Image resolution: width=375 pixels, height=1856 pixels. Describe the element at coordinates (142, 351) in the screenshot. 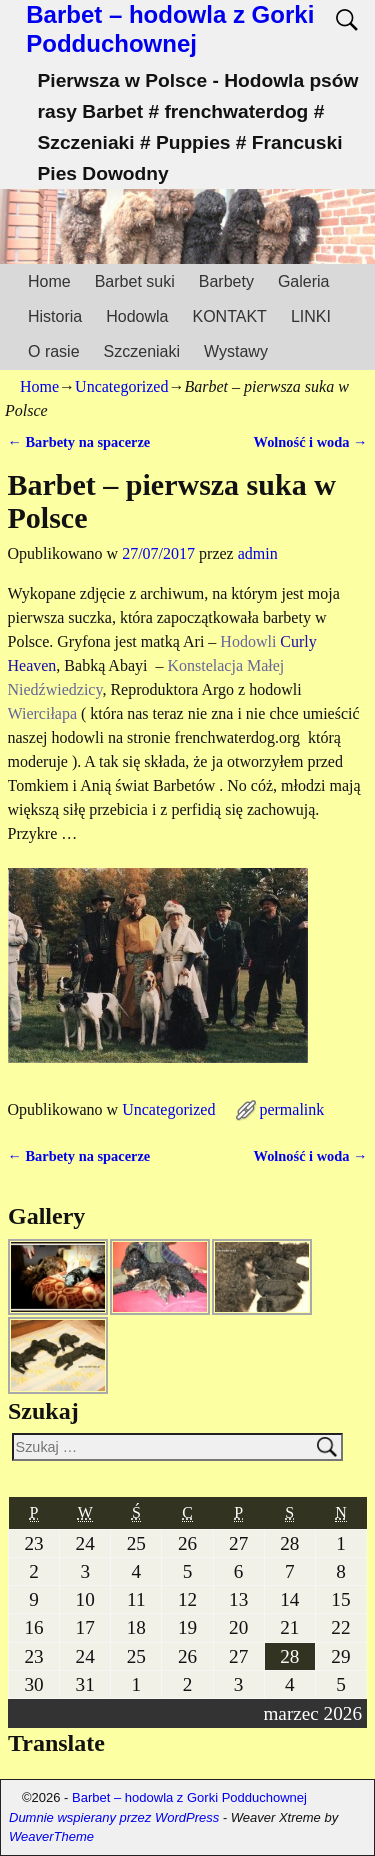

I see `Szczeniaki` at that location.